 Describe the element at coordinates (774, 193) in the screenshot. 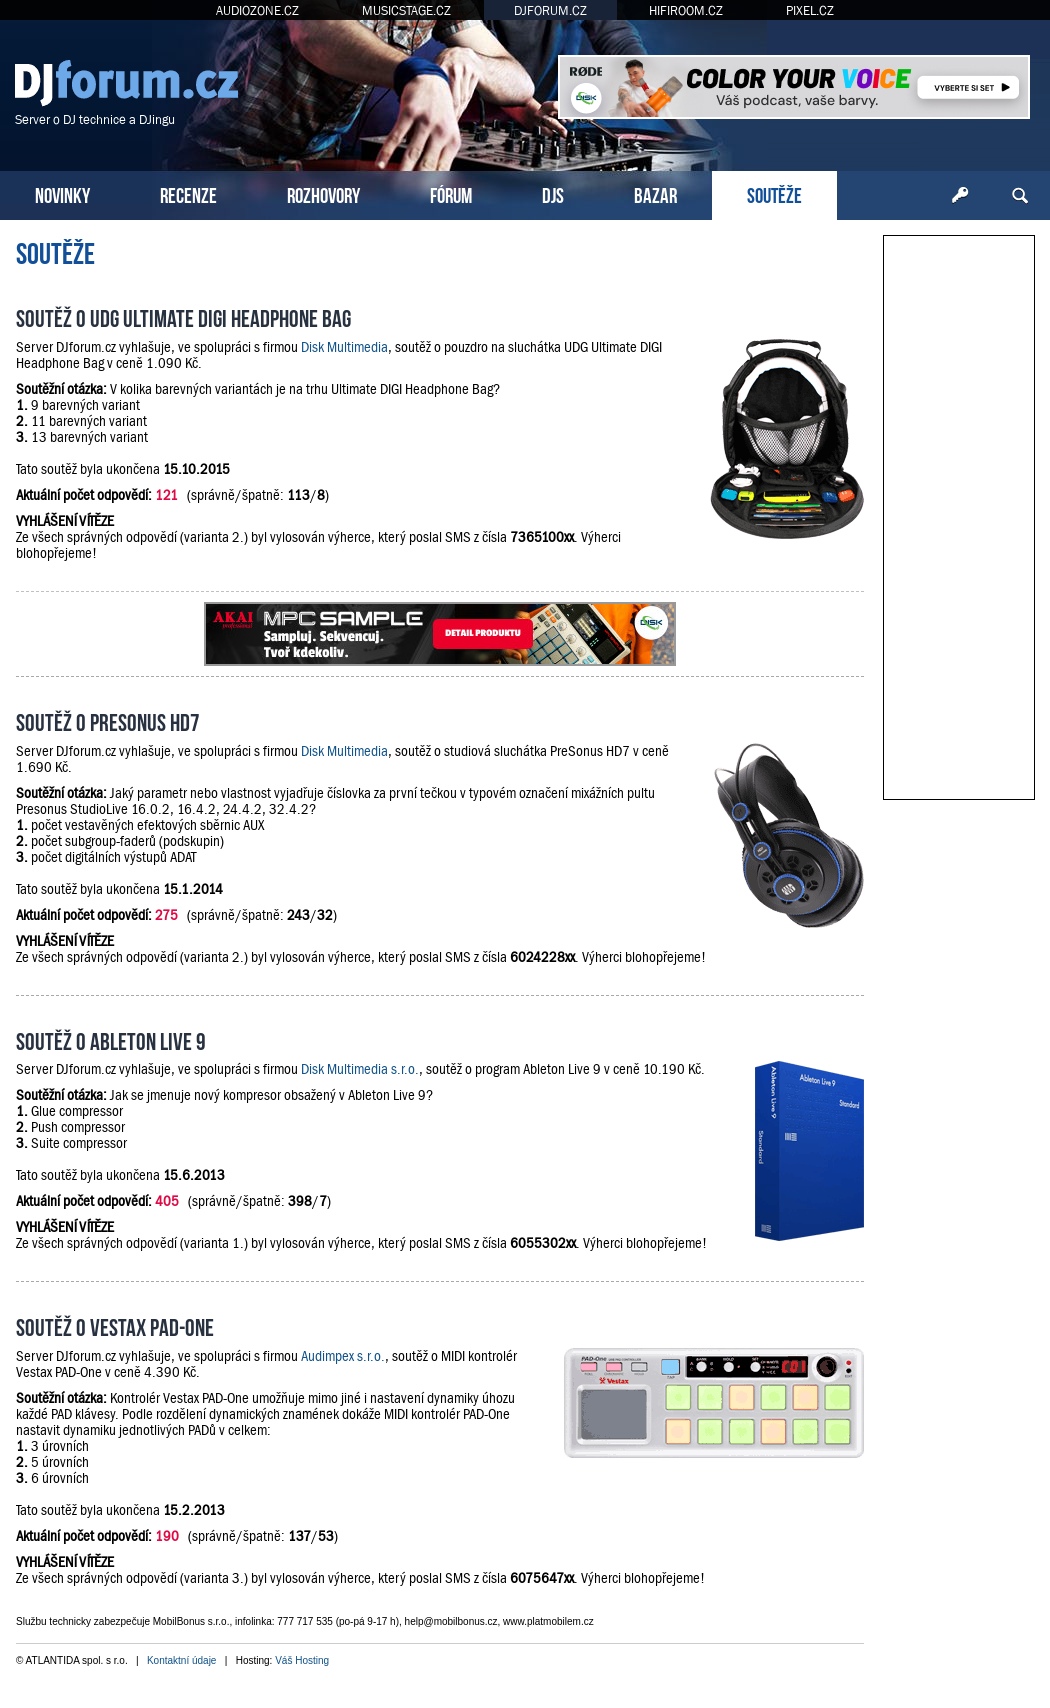

I see `SOUTĚŽE` at that location.